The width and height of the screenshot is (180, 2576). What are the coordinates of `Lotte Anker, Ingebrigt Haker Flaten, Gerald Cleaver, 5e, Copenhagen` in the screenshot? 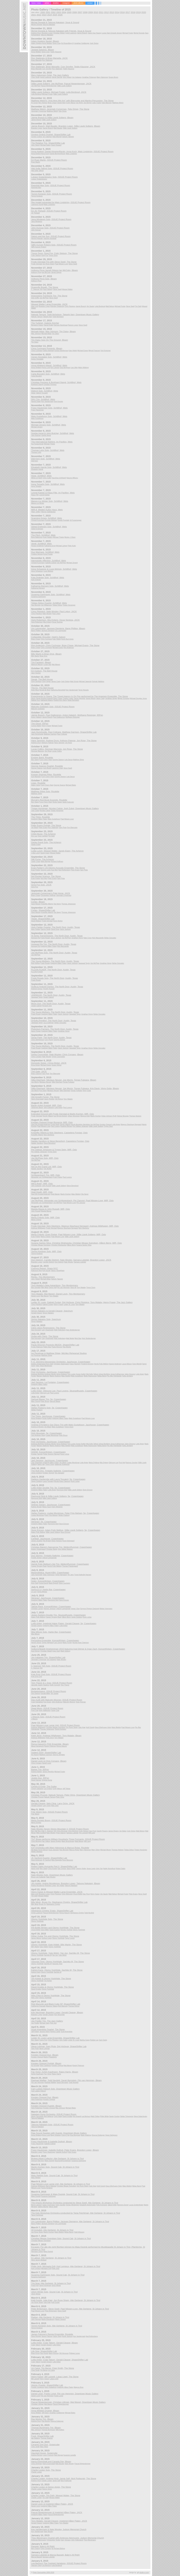 It's located at (63, 1623).